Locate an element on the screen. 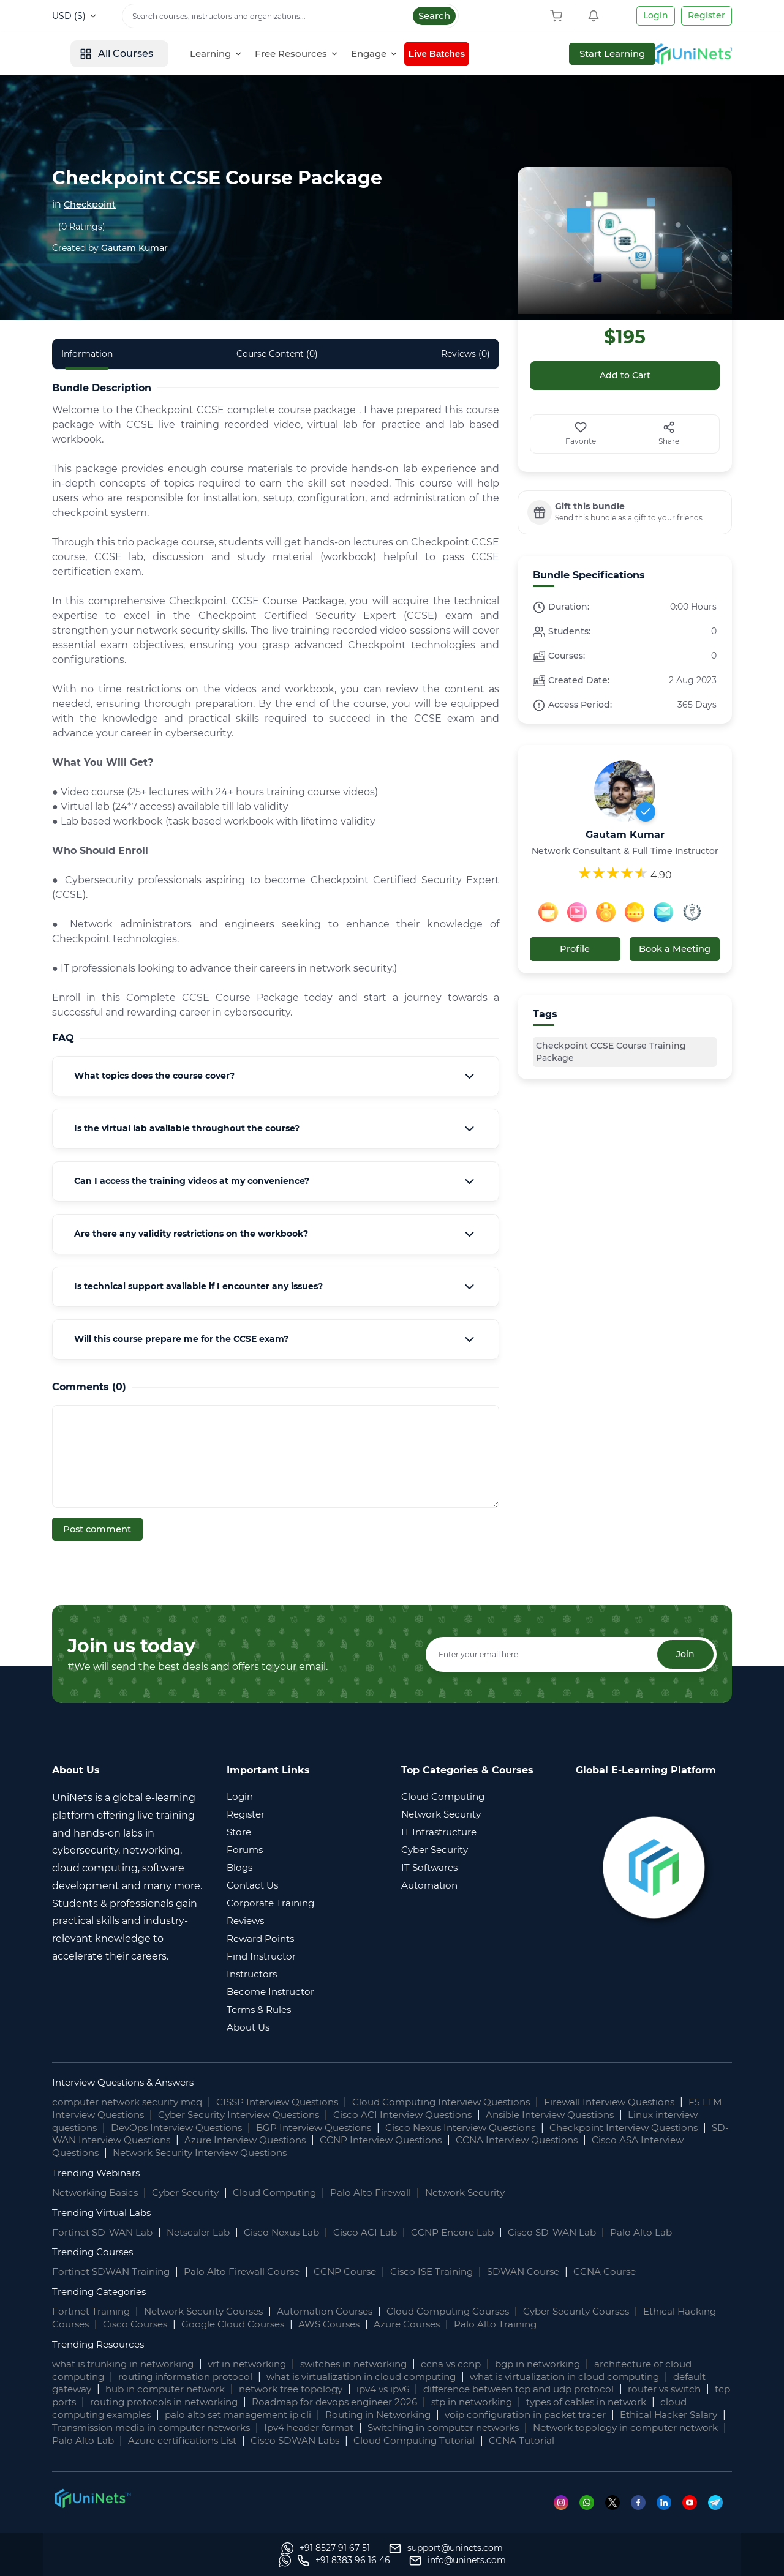 The image size is (784, 2576). [tab] is located at coordinates (275, 1076).